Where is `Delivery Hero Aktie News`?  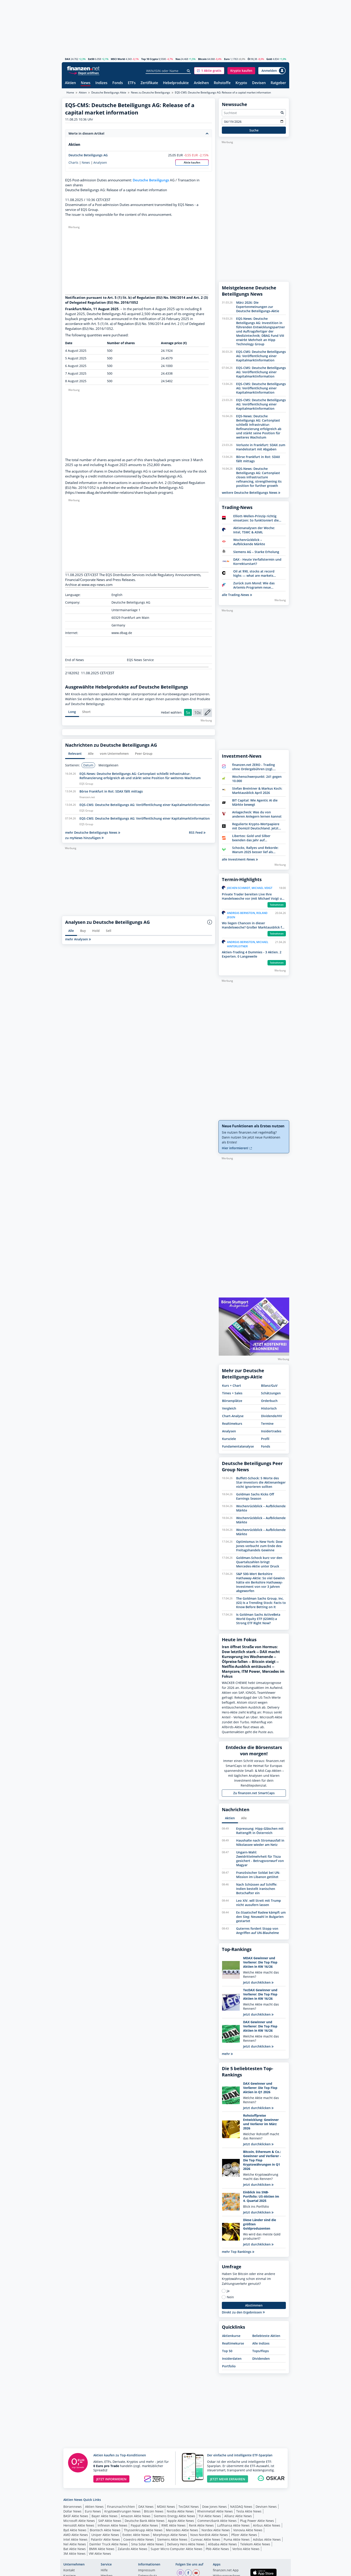 Delivery Hero Aktie News is located at coordinates (186, 2544).